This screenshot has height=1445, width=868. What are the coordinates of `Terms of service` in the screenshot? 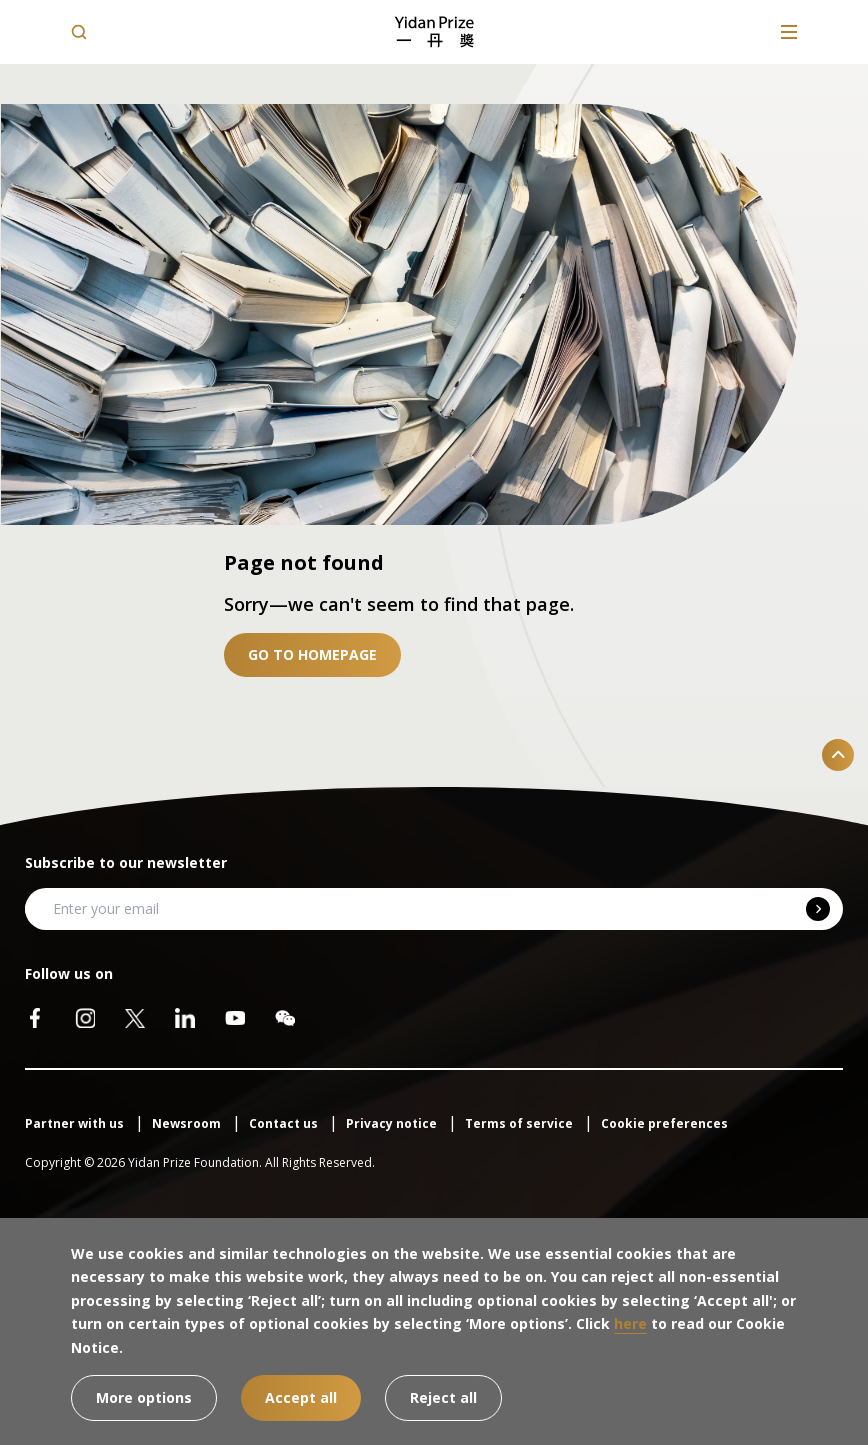 It's located at (520, 1123).